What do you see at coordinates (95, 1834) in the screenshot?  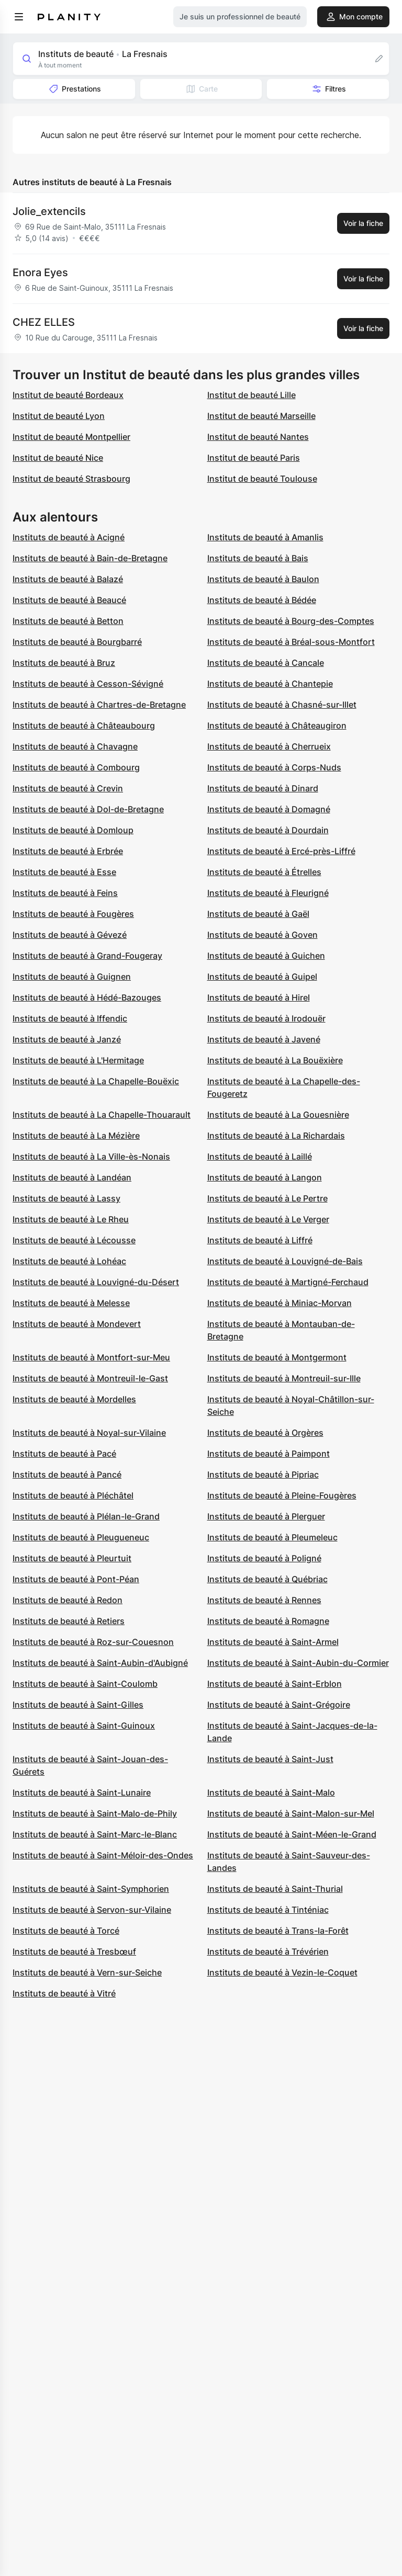 I see `Instituts de beauté à Saint-Marc-le-Blanc` at bounding box center [95, 1834].